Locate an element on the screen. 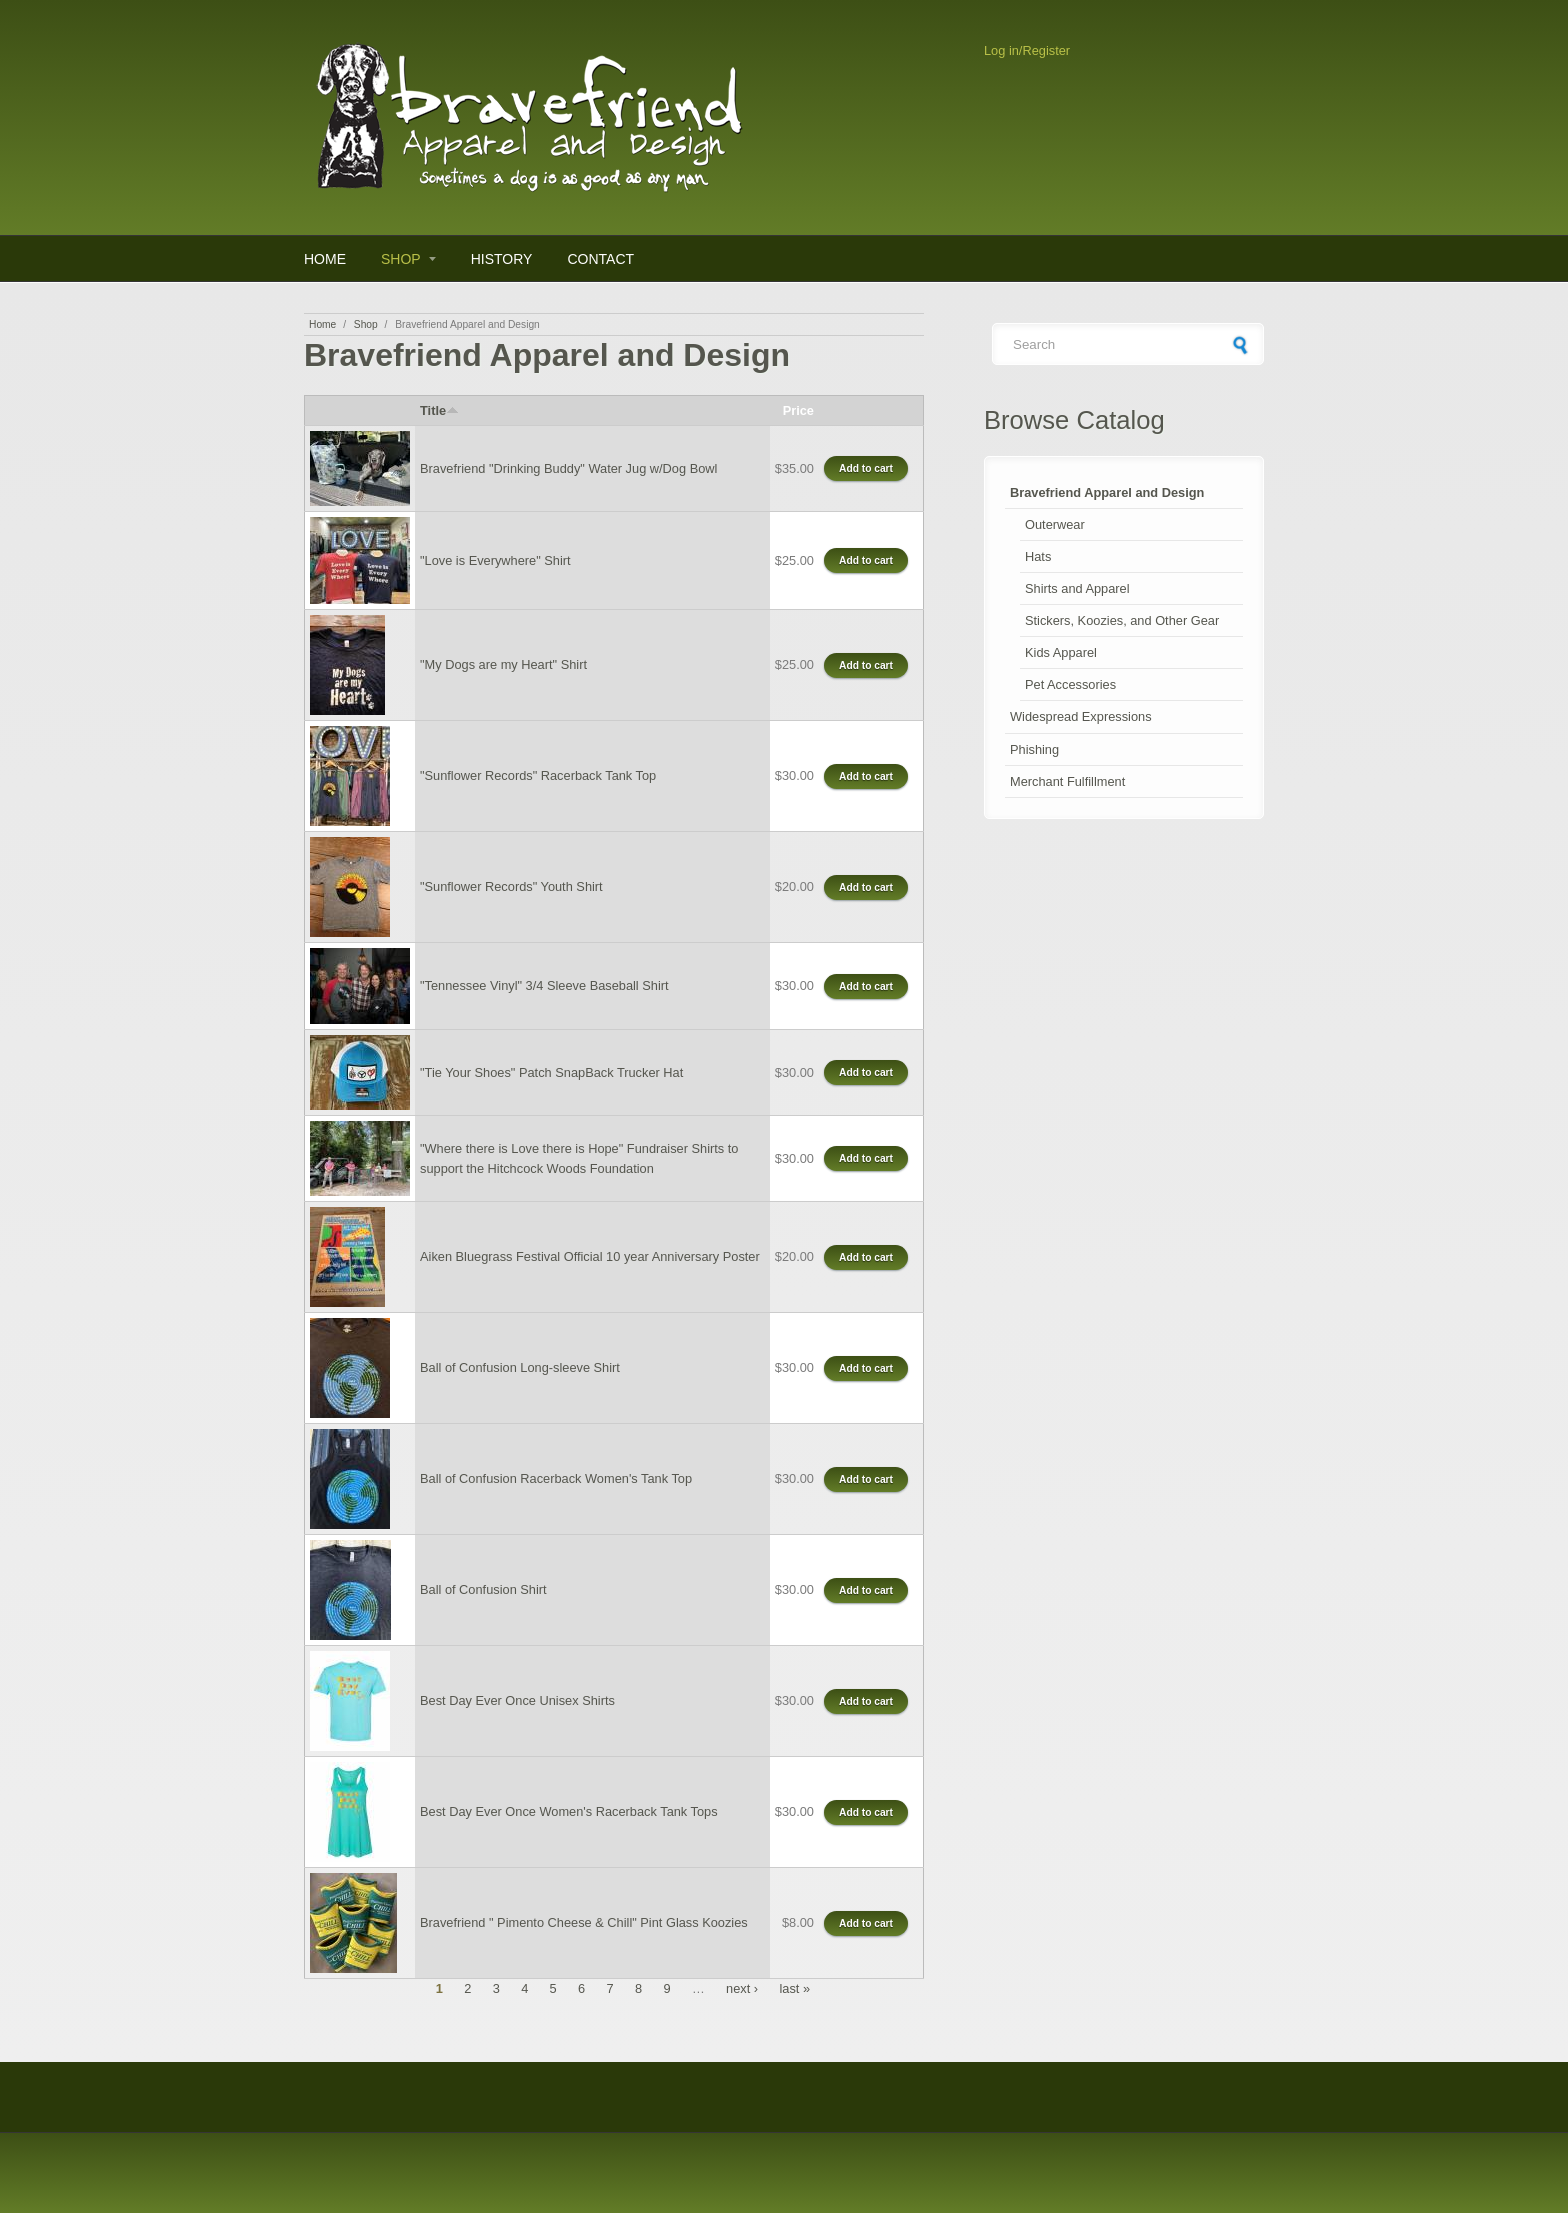  Ball of Confusion Shirt is located at coordinates (483, 1589).